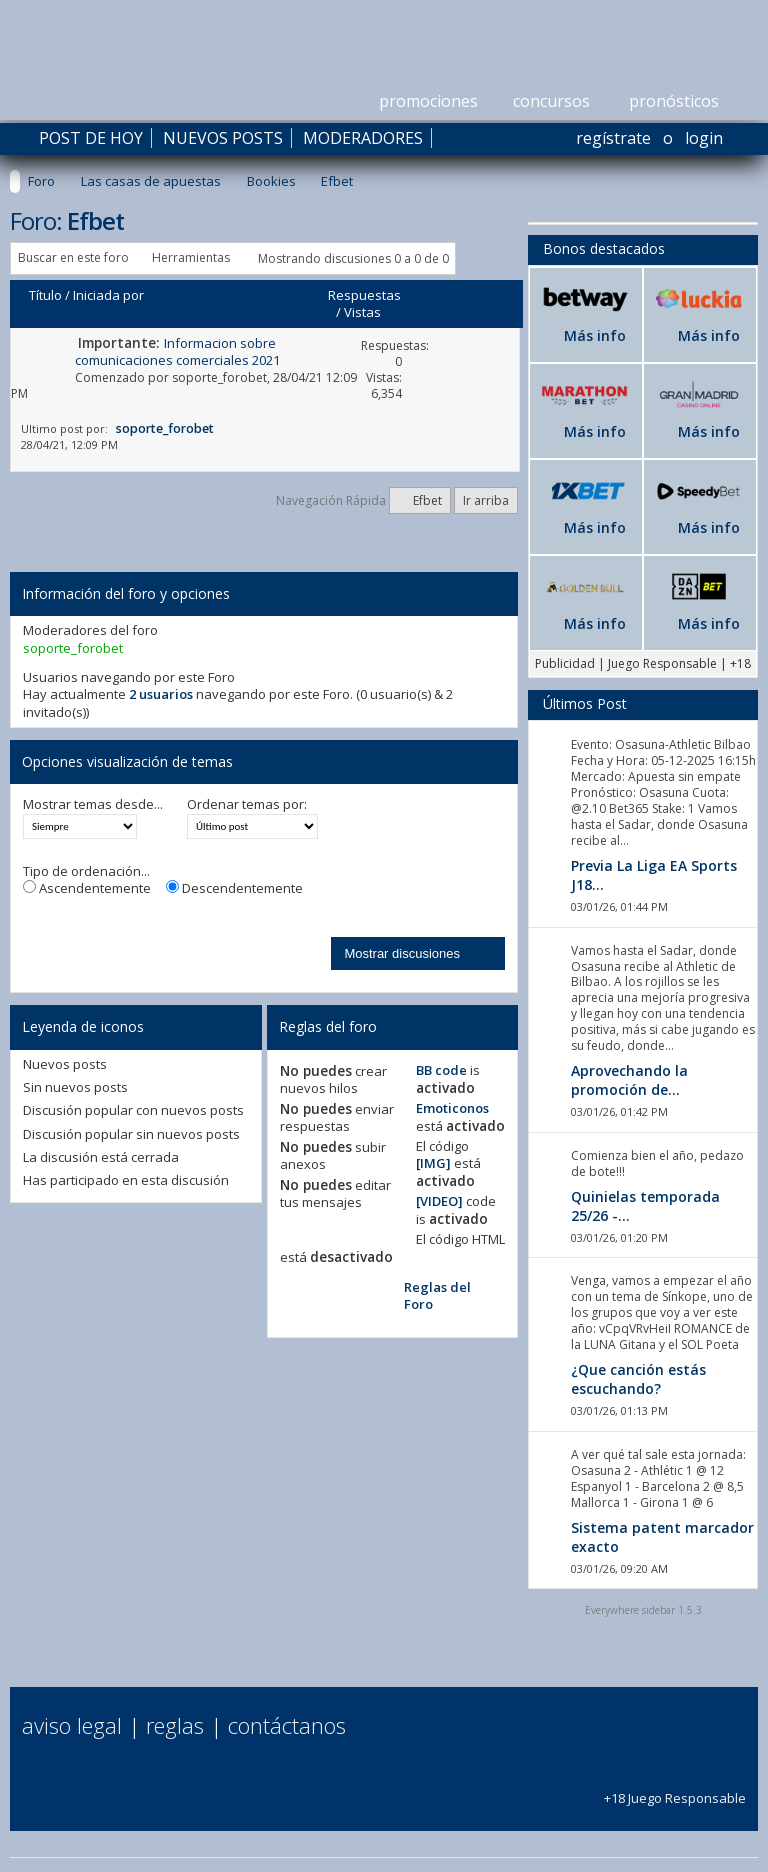  What do you see at coordinates (364, 295) in the screenshot?
I see `Respuestas` at bounding box center [364, 295].